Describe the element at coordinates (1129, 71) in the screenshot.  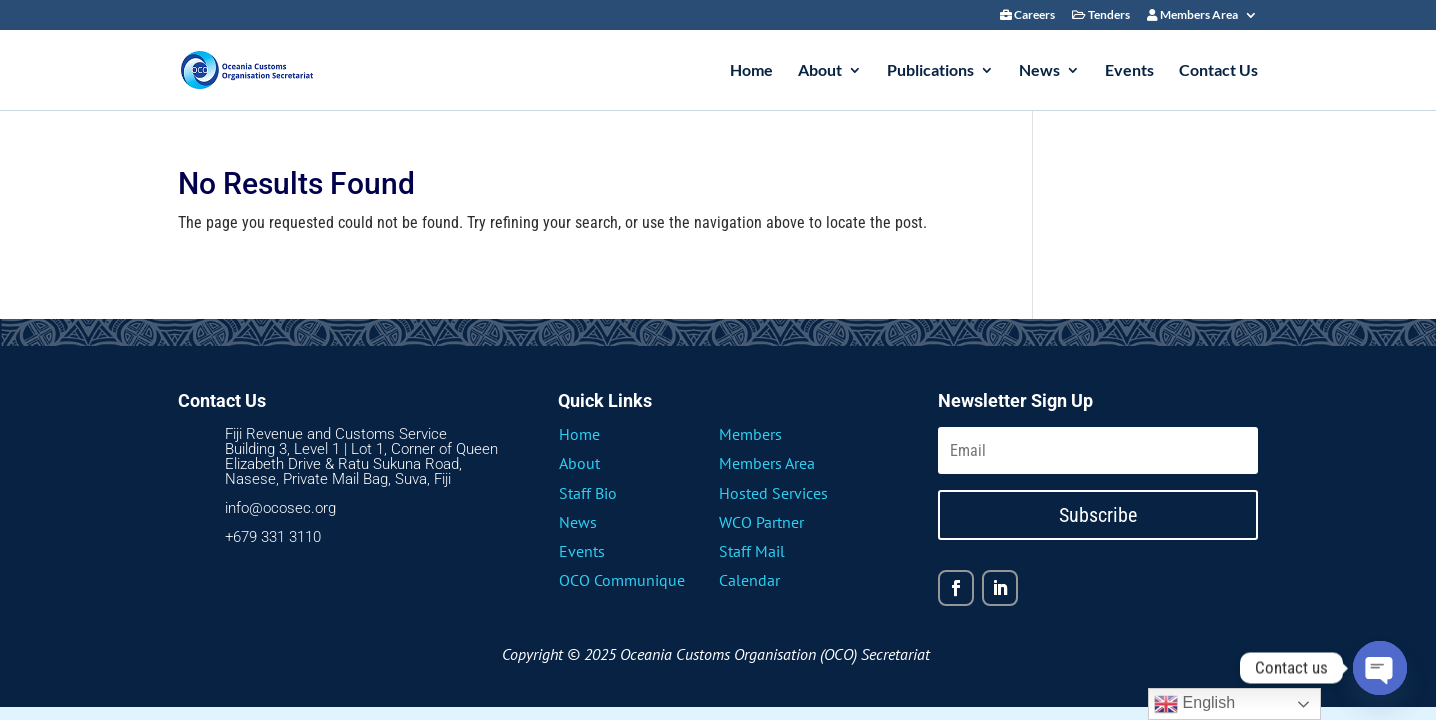
I see `Events` at that location.